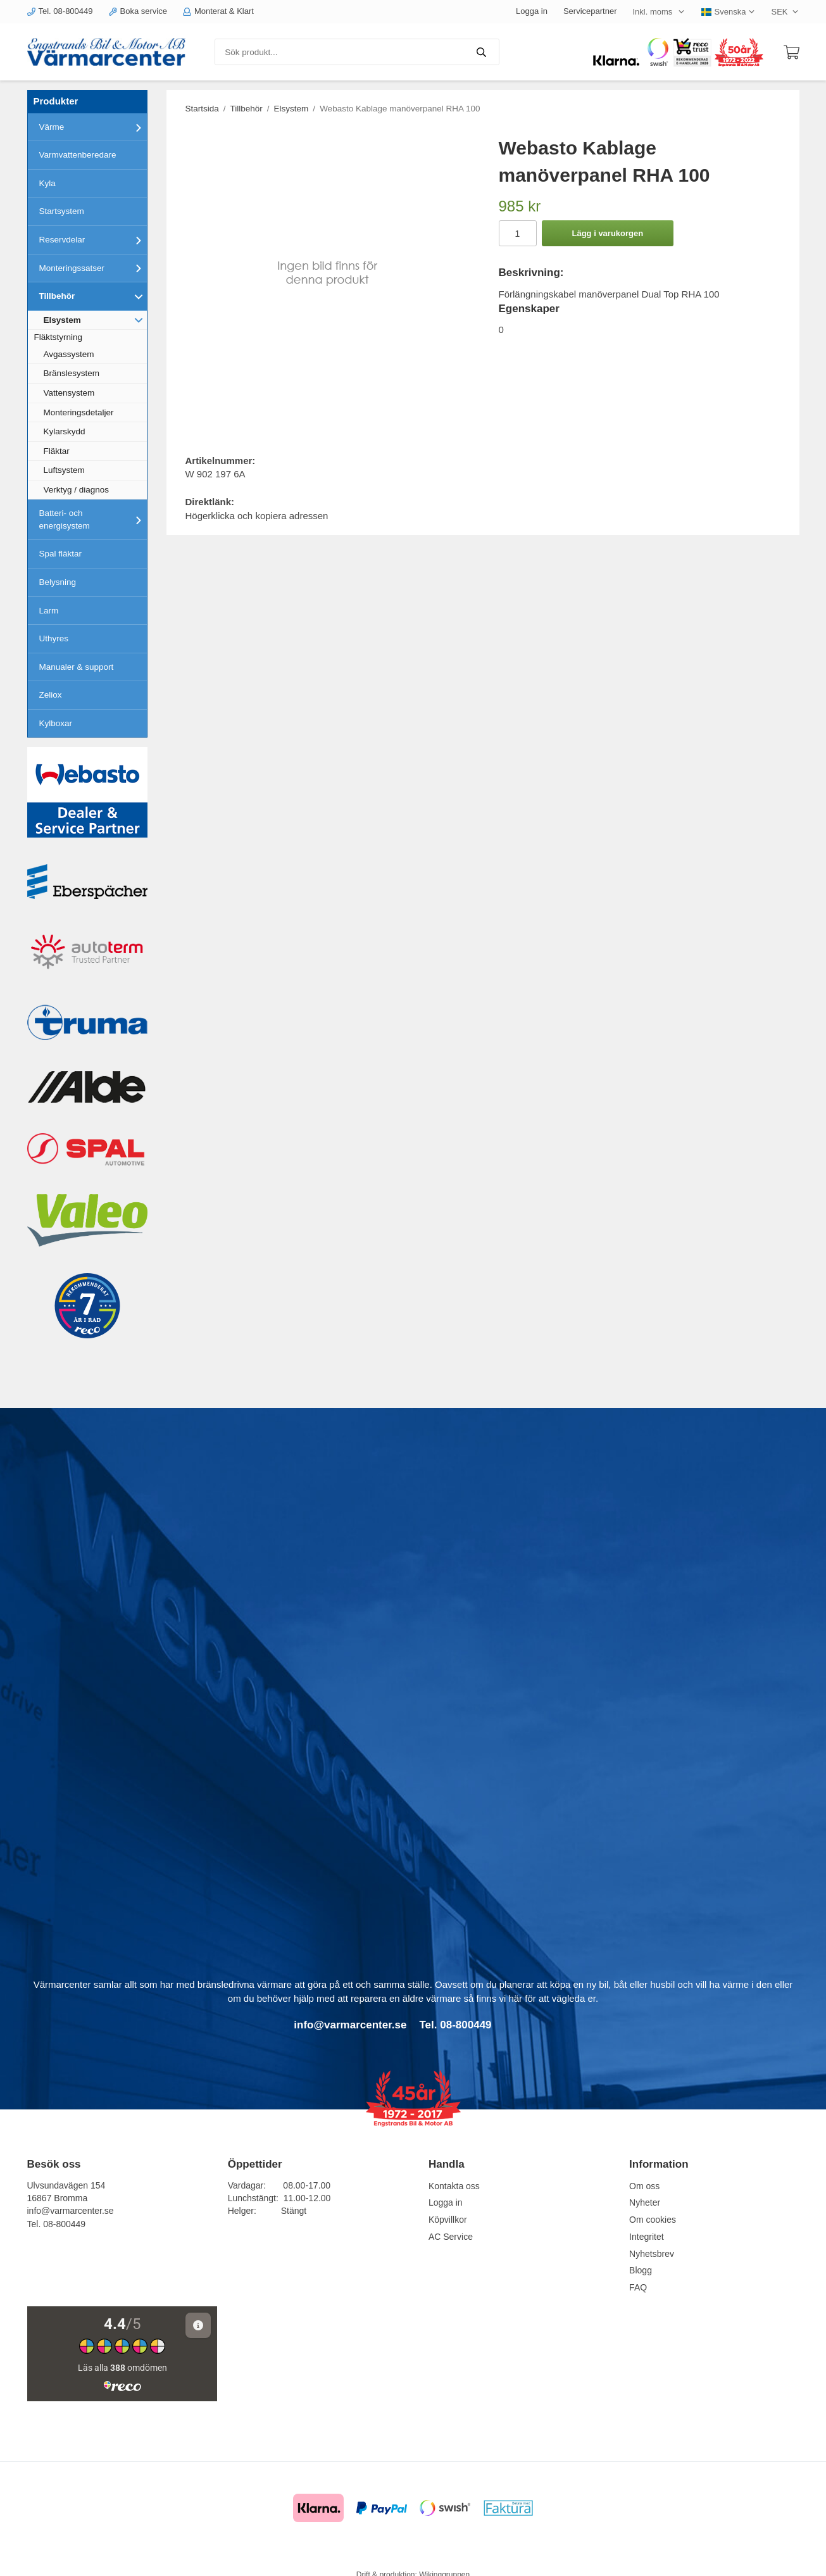 The width and height of the screenshot is (826, 2576). What do you see at coordinates (54, 638) in the screenshot?
I see `Uthyres` at bounding box center [54, 638].